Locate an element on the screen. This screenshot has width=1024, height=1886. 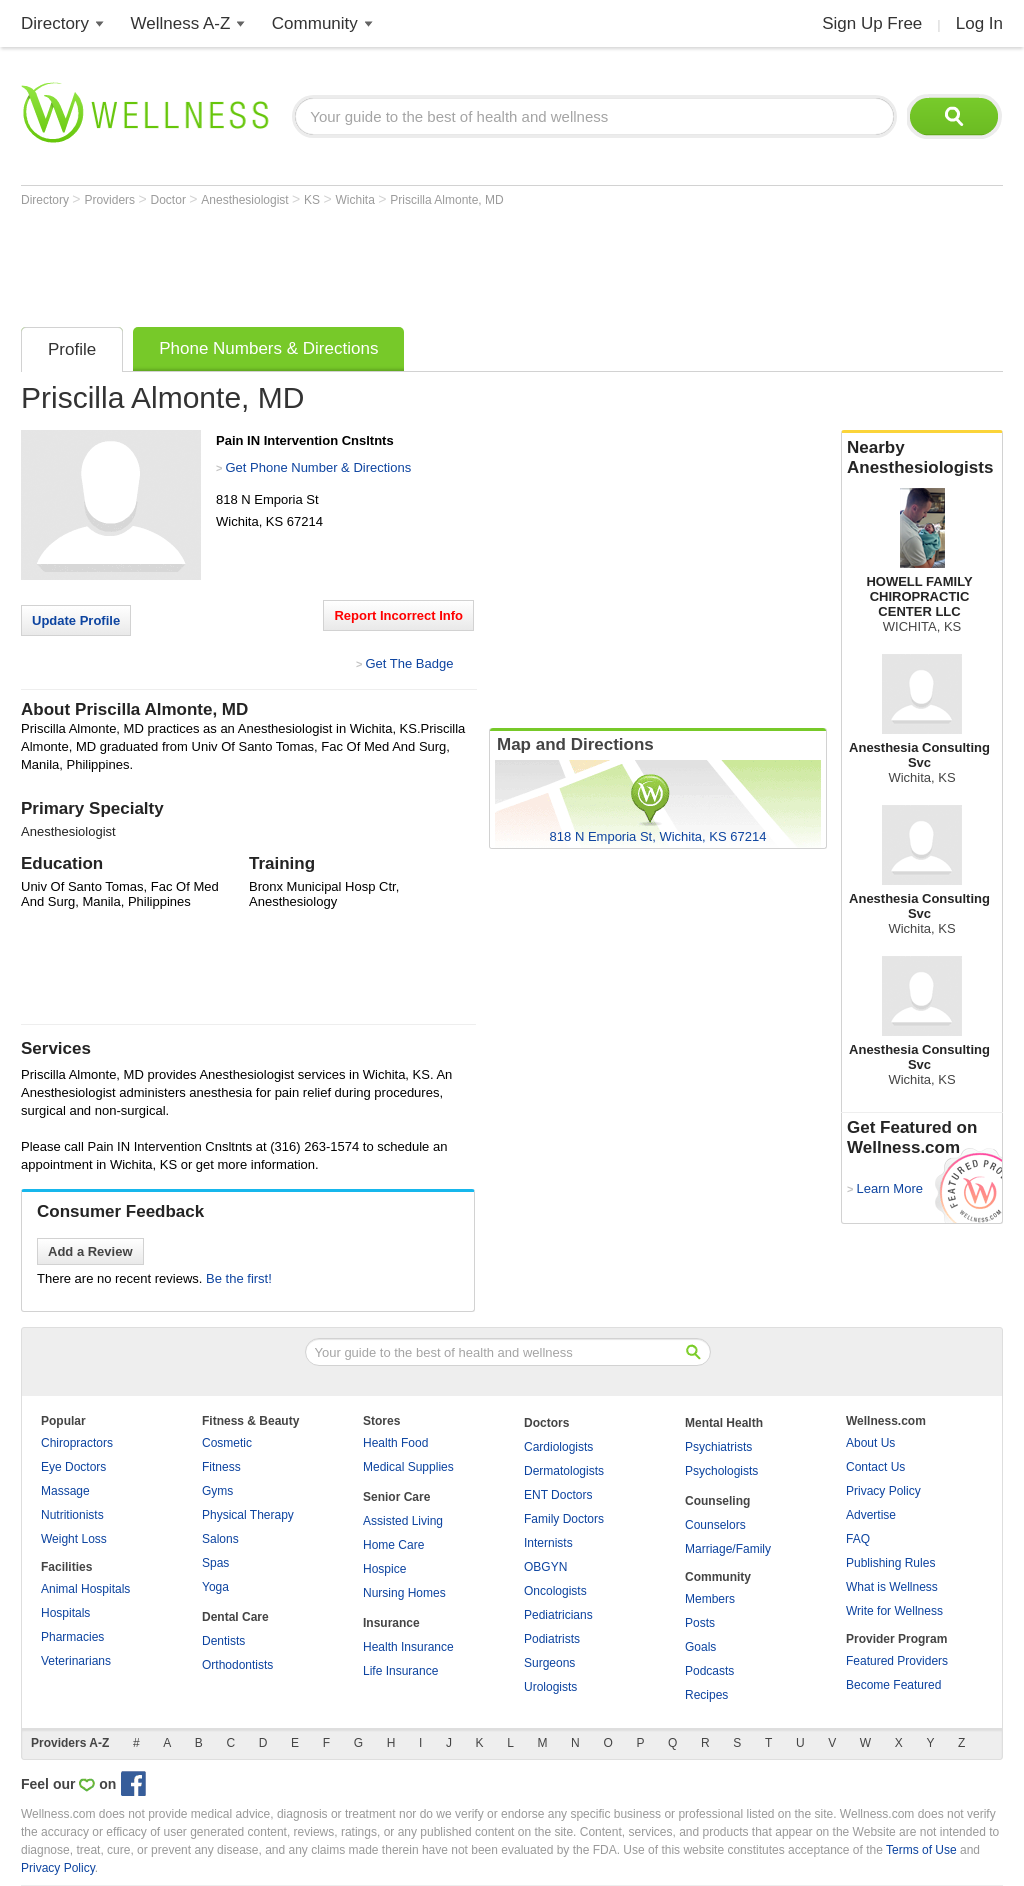
Dermatologists is located at coordinates (564, 1471).